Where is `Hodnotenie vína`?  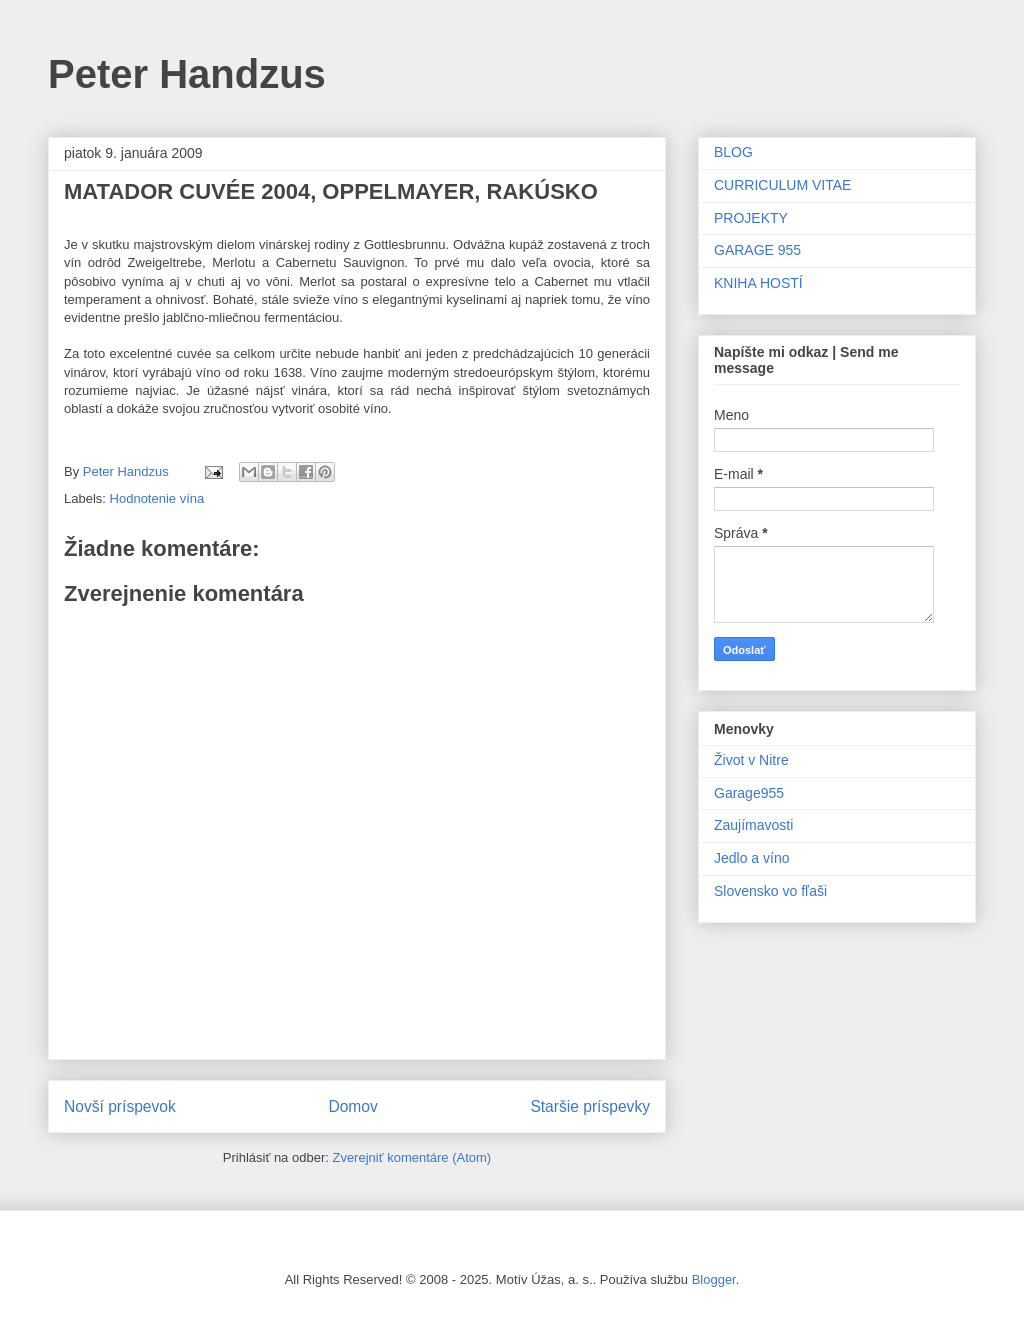
Hodnotenie vína is located at coordinates (157, 498).